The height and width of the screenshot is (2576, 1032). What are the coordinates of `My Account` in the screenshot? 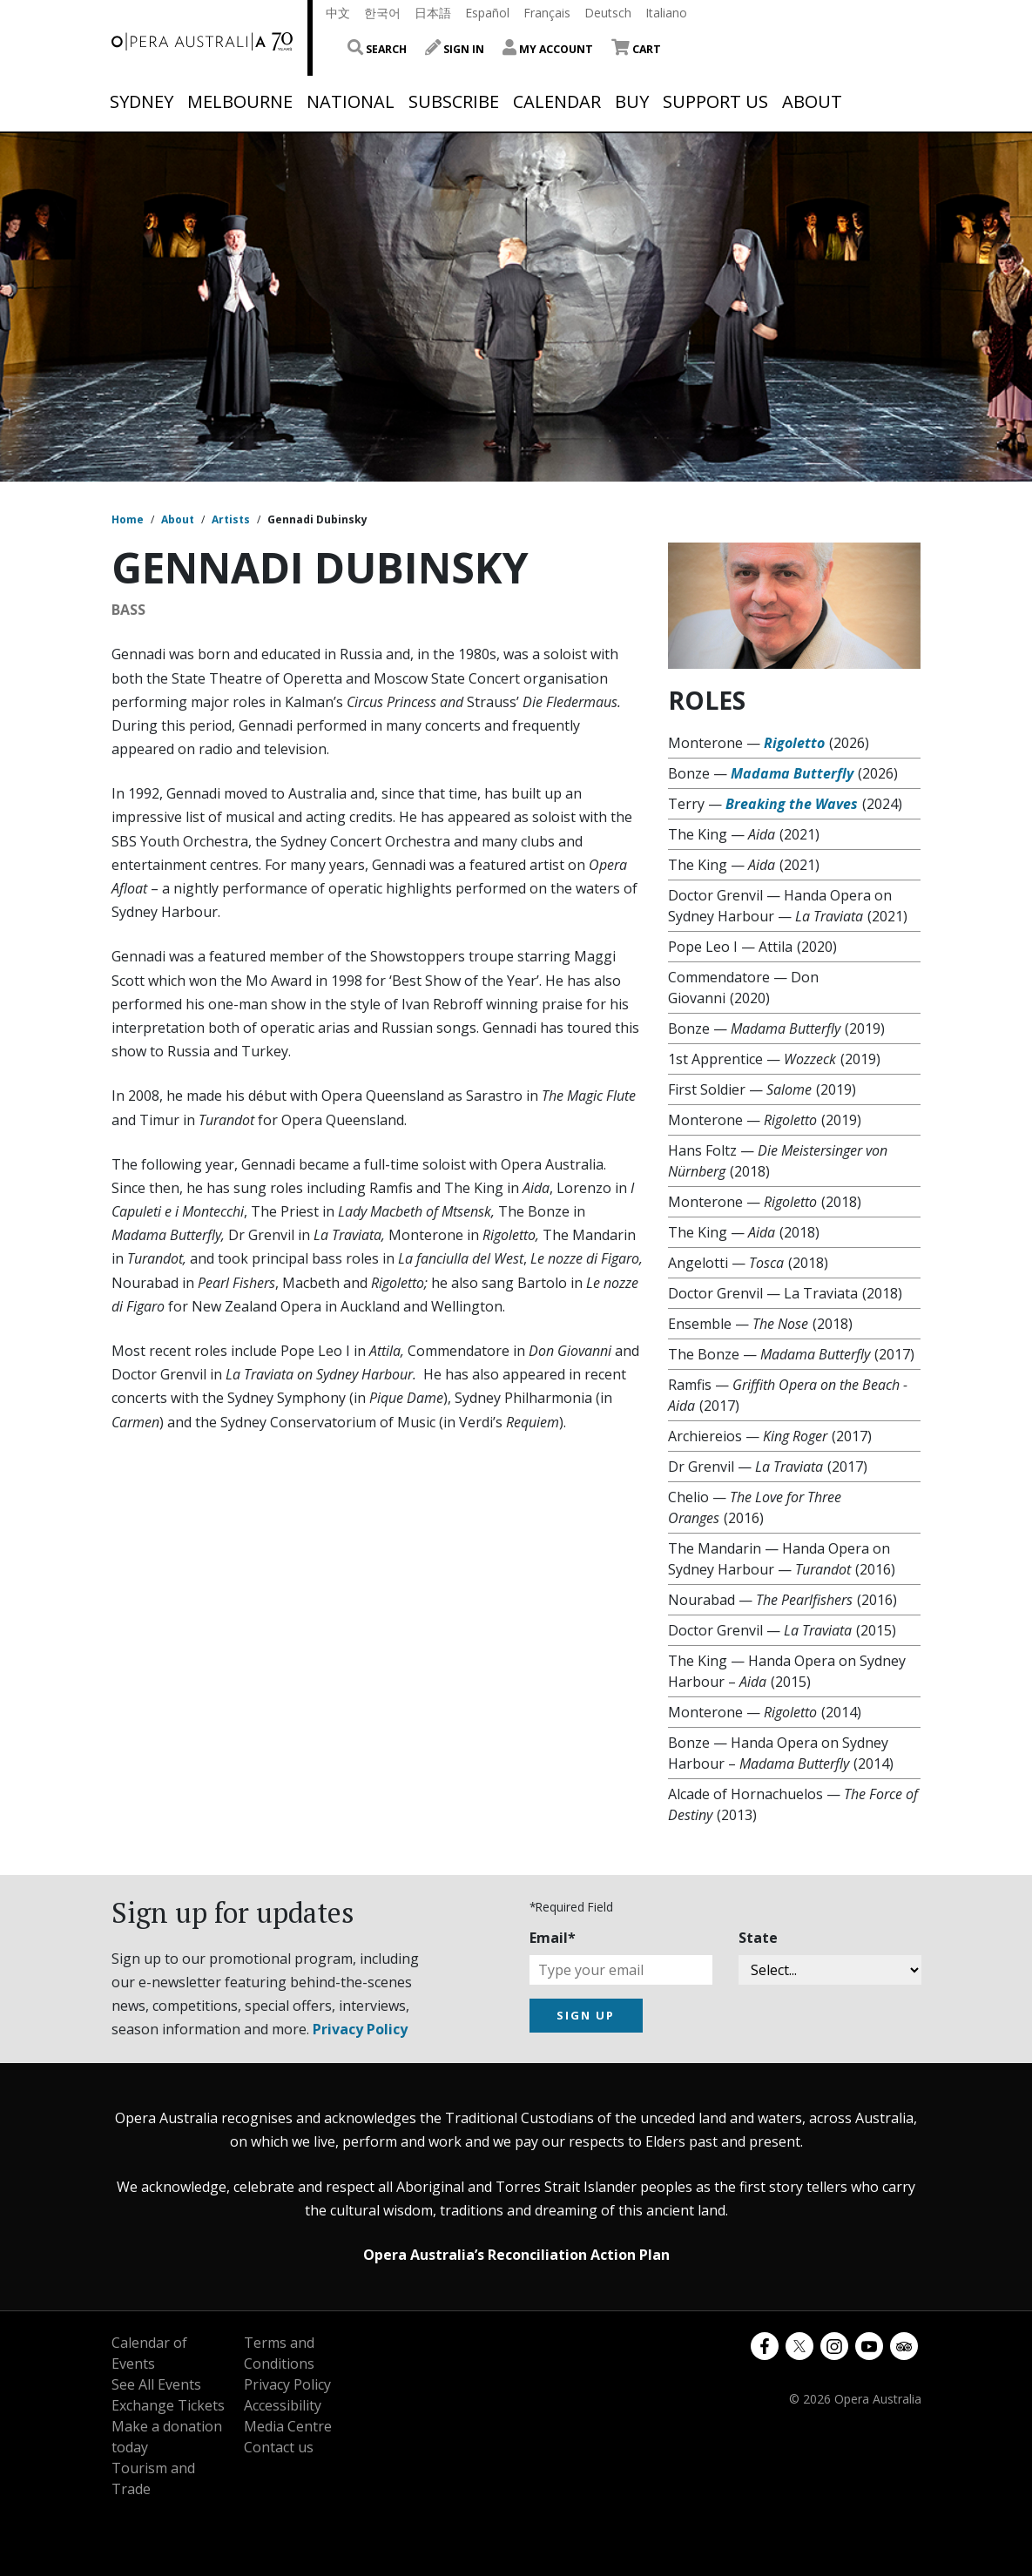 It's located at (548, 49).